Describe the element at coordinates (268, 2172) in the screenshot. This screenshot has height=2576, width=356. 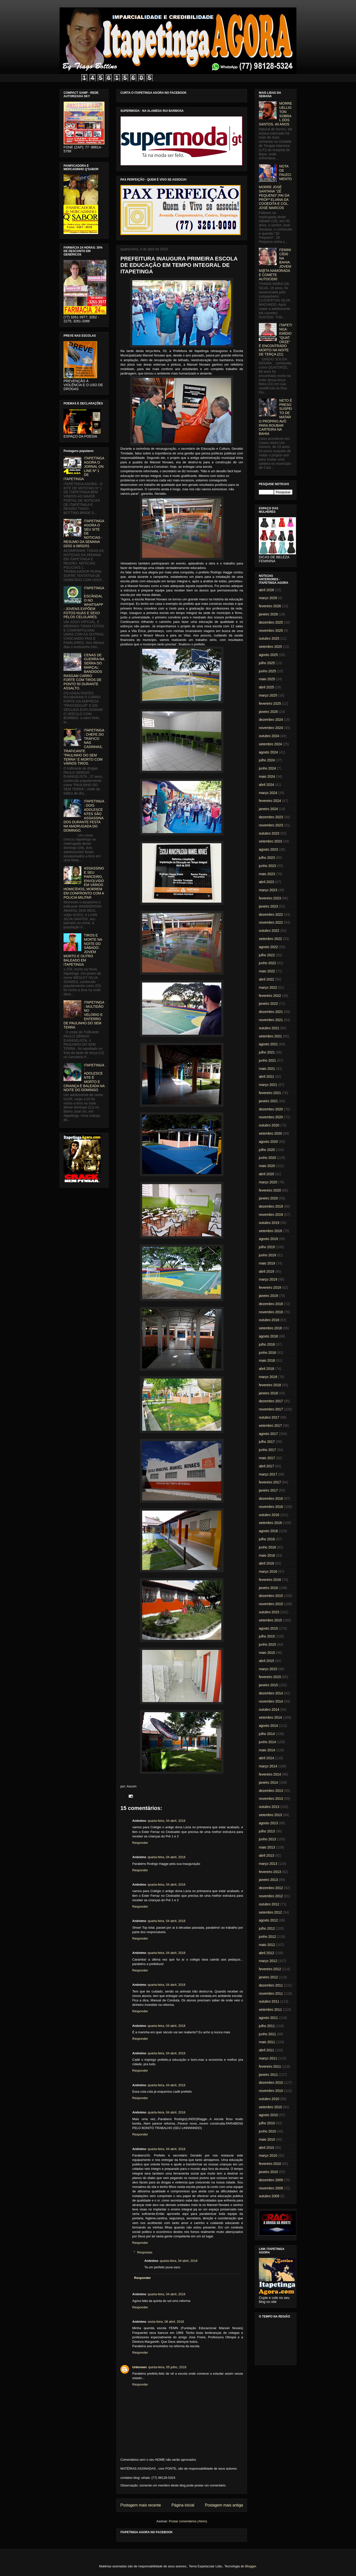
I see `janeiro 2010` at that location.